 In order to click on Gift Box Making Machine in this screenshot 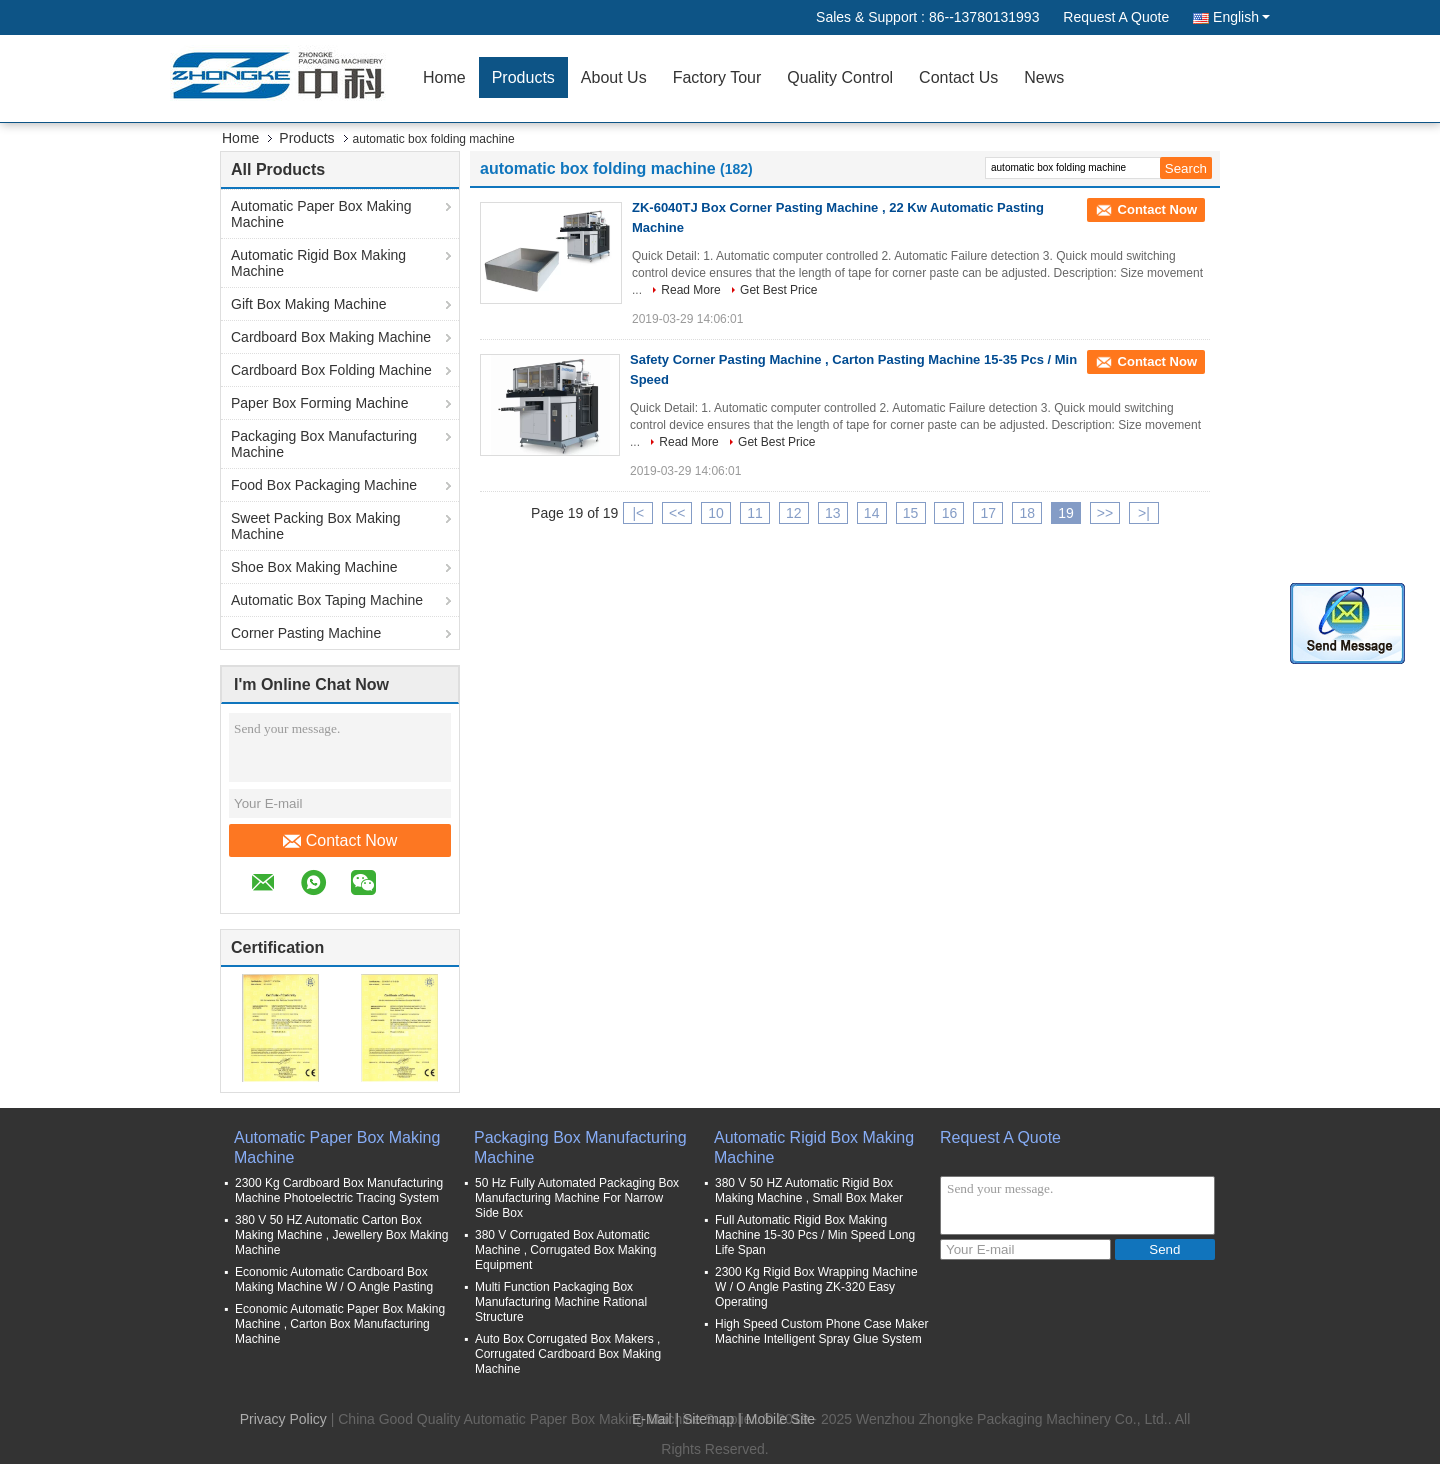, I will do `click(309, 304)`.